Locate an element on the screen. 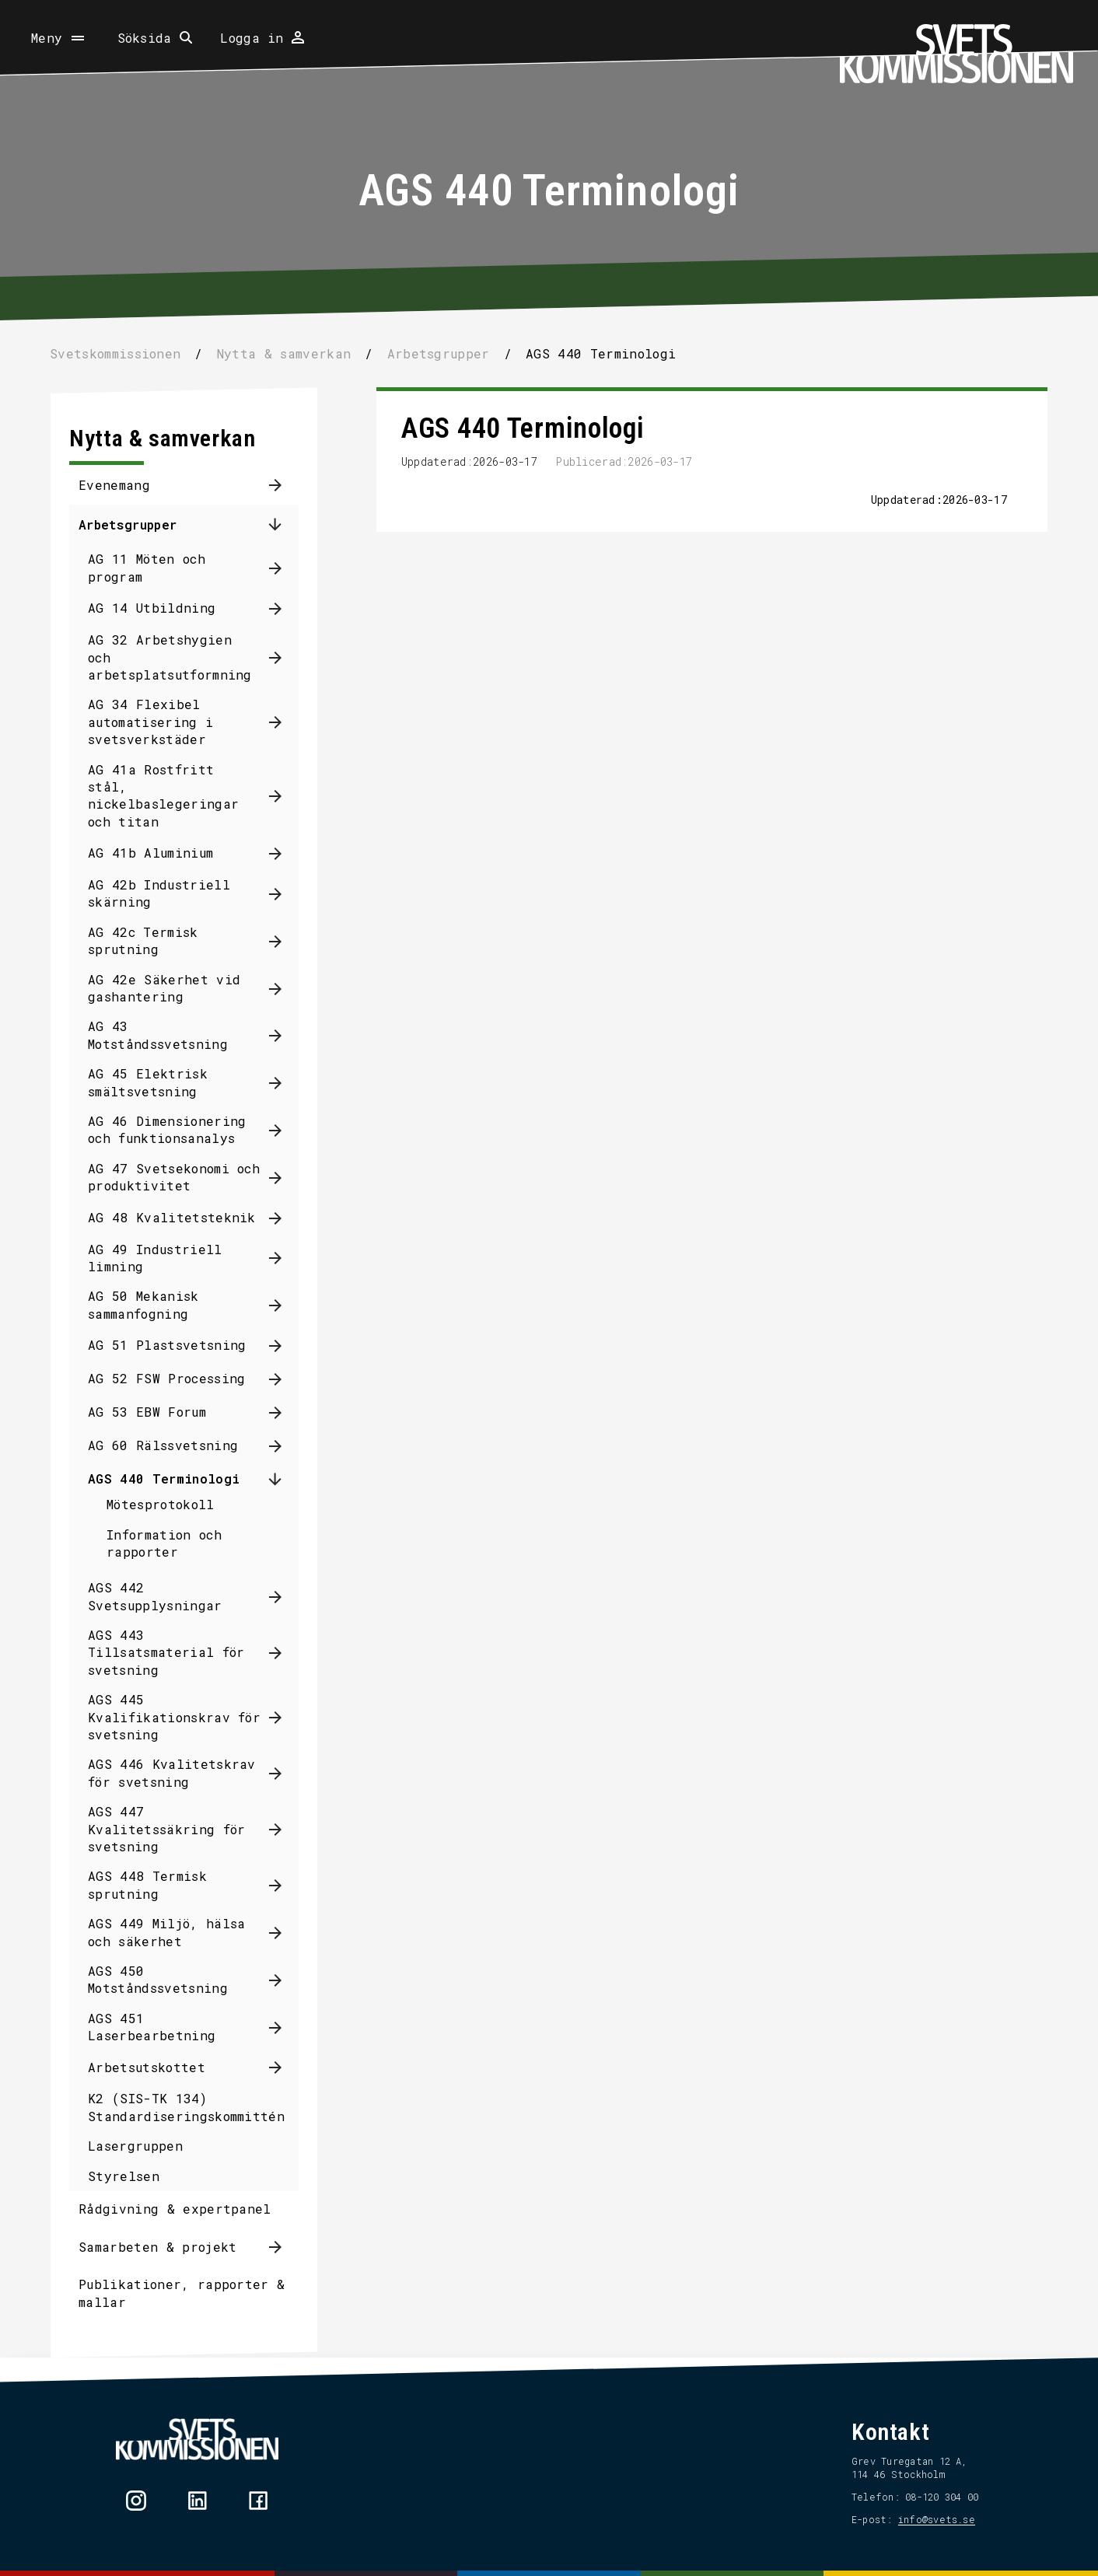 The width and height of the screenshot is (1098, 2576). info@svets.se is located at coordinates (935, 2519).